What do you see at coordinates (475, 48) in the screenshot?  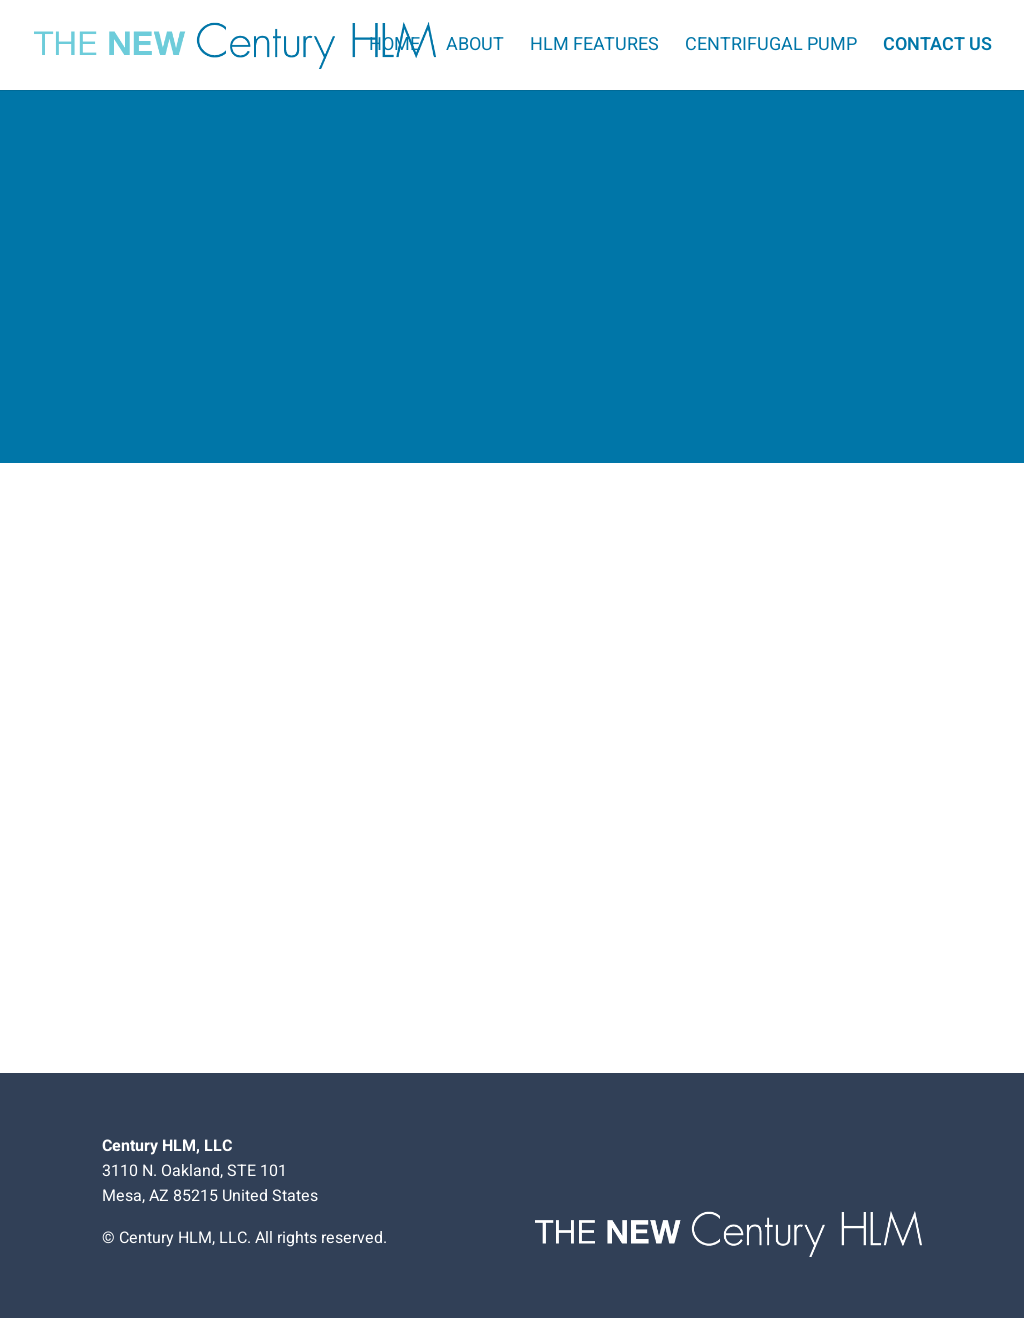 I see `About` at bounding box center [475, 48].